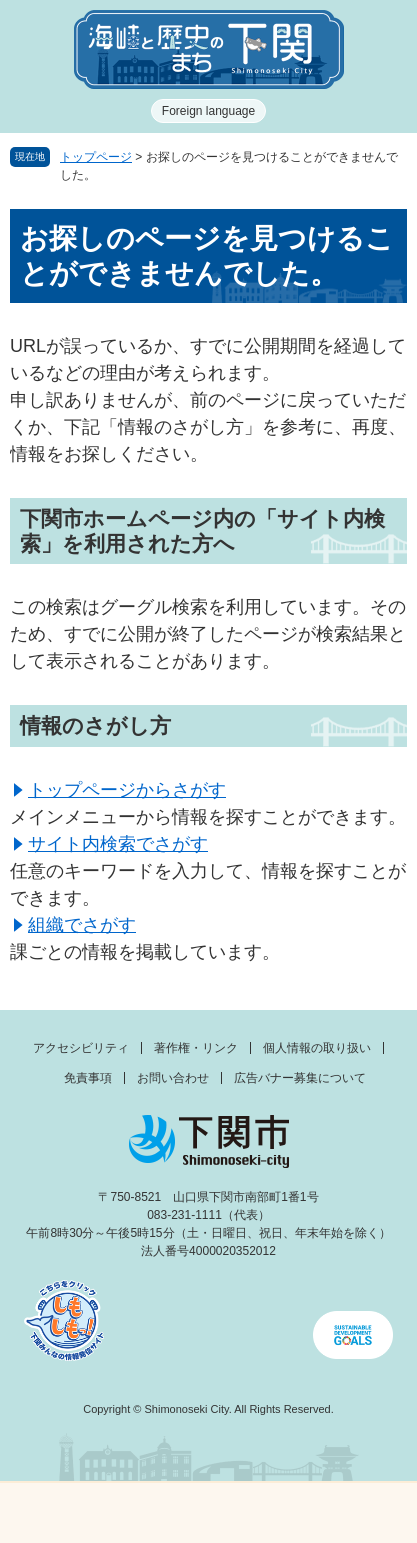  I want to click on みんなのサイト, so click(365, 1513).